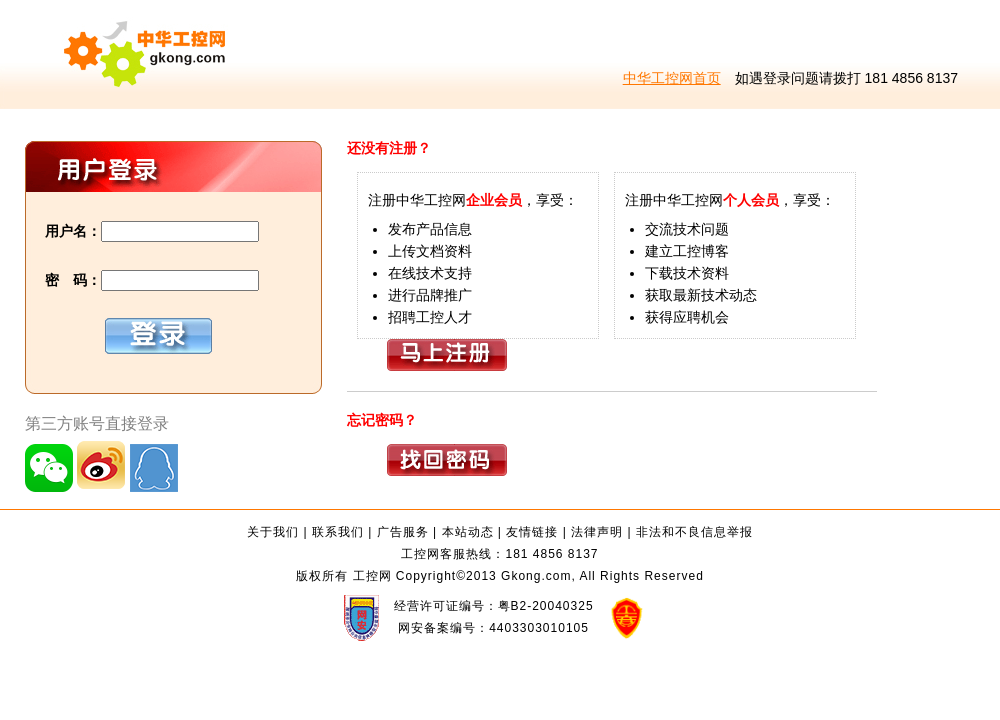 The height and width of the screenshot is (720, 1000). Describe the element at coordinates (403, 532) in the screenshot. I see `广告服务` at that location.